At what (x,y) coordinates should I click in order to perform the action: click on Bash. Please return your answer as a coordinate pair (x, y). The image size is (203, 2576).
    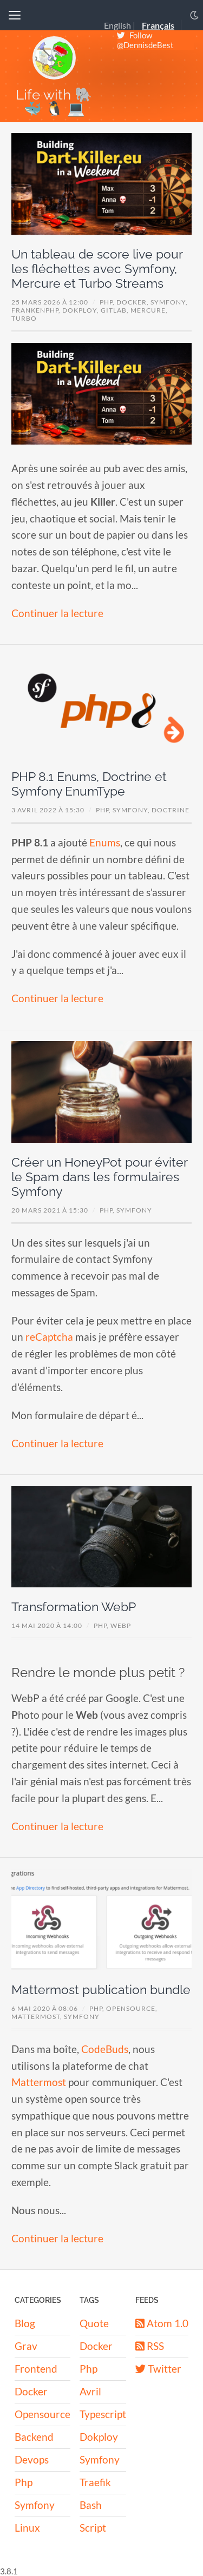
    Looking at the image, I should click on (91, 2505).